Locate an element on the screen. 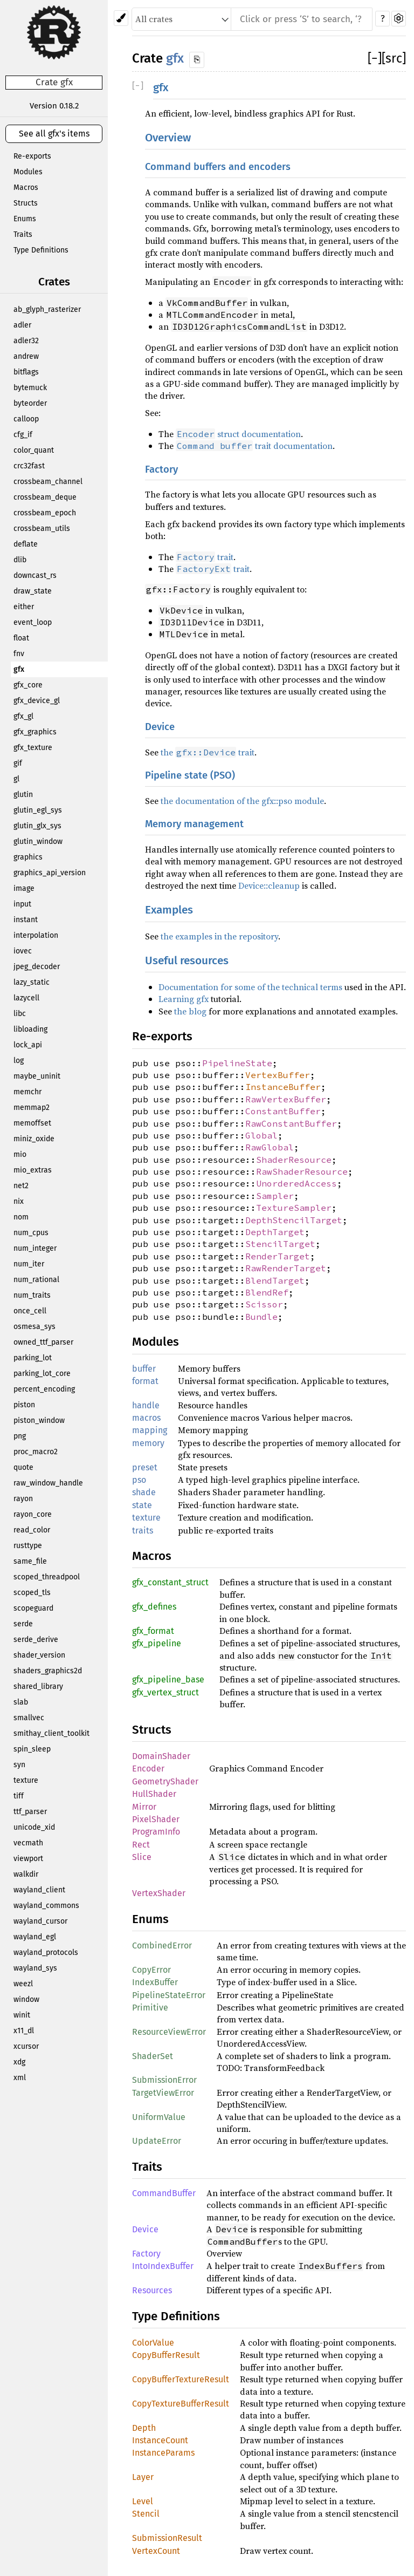  wayland_egl is located at coordinates (34, 1936).